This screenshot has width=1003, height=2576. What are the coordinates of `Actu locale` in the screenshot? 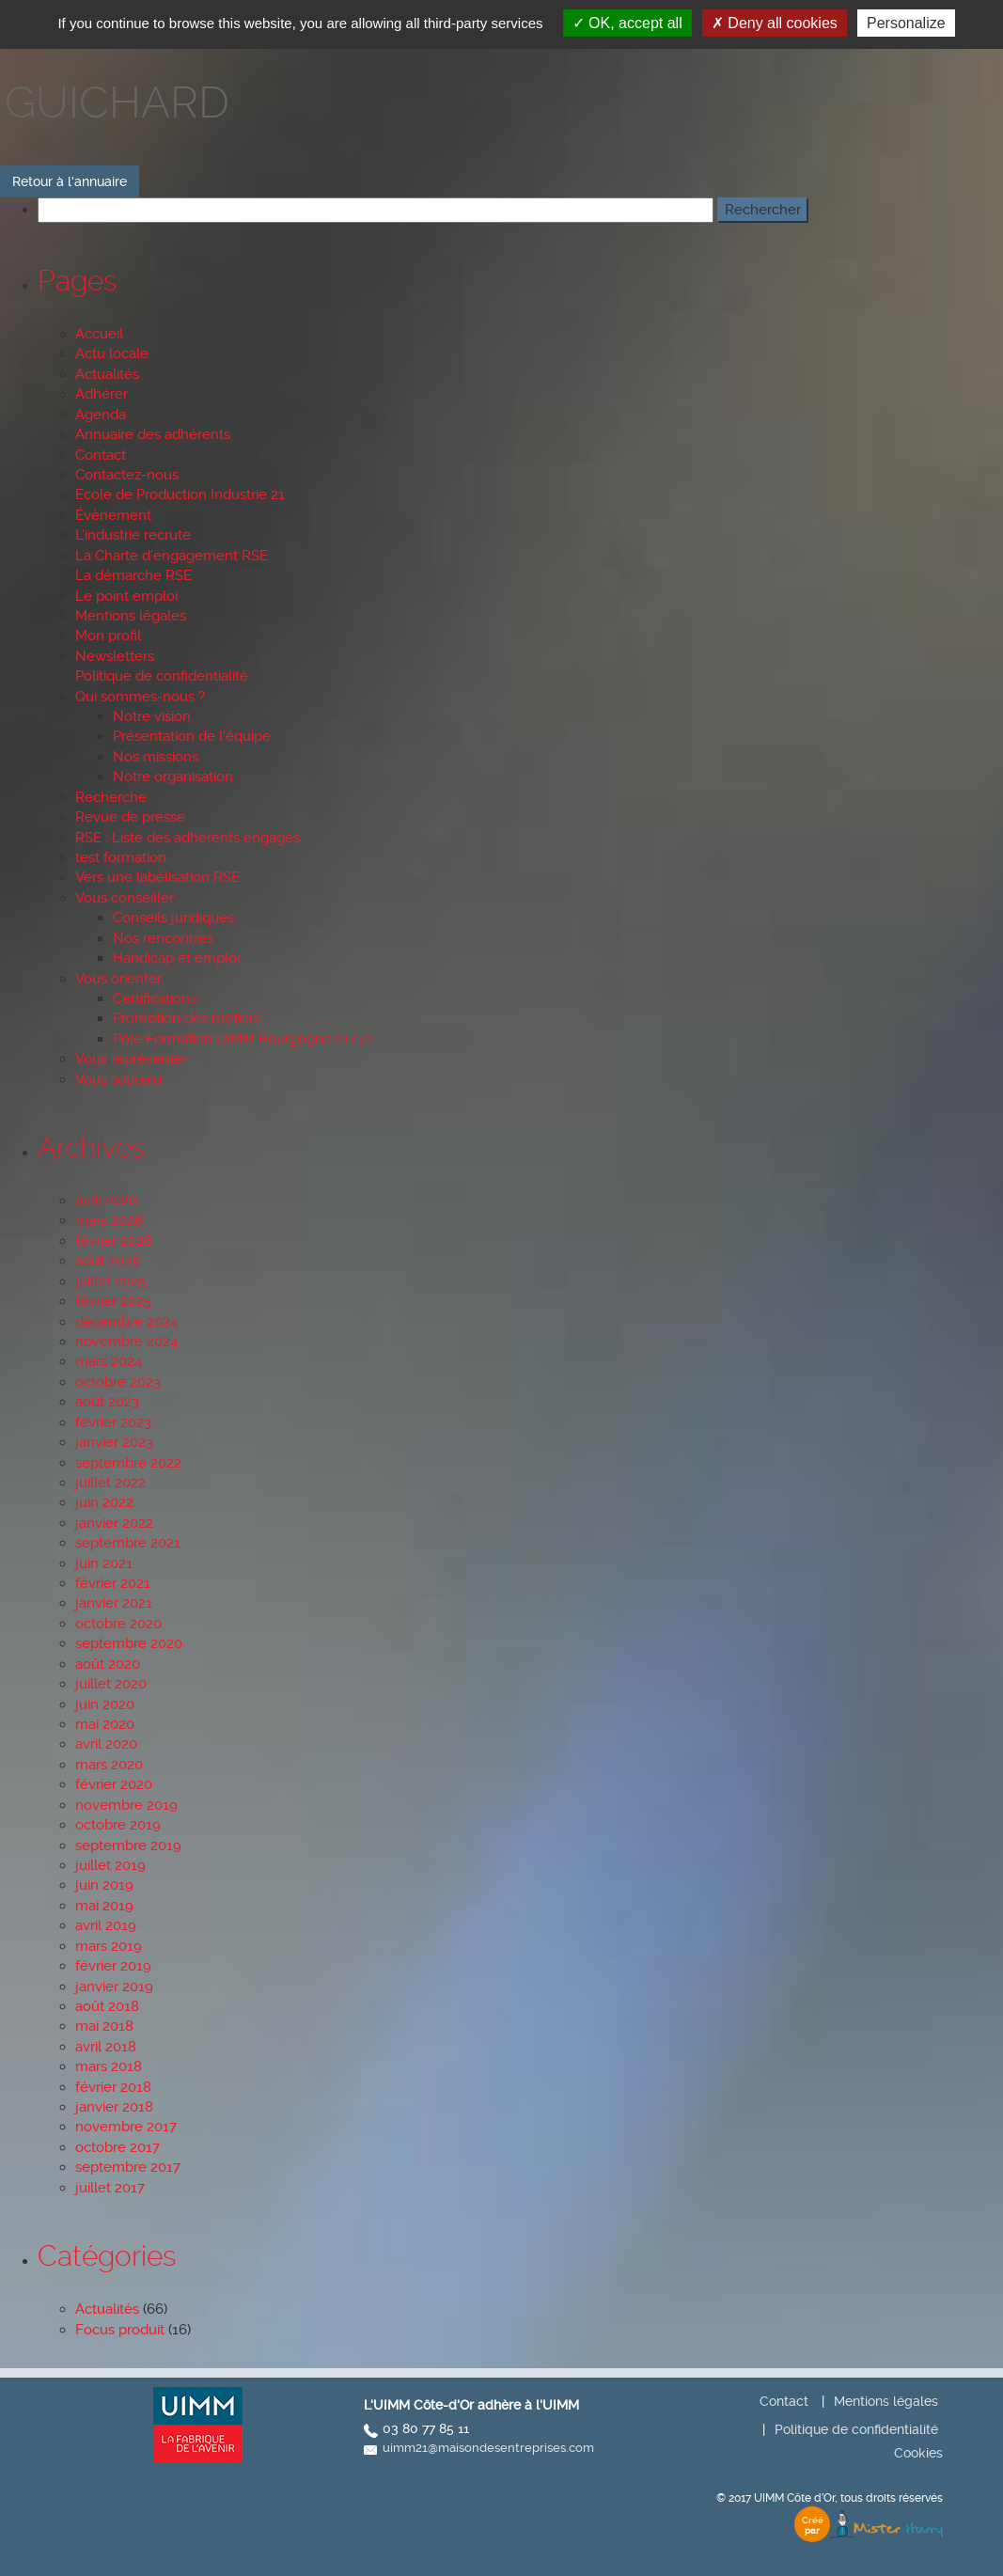 It's located at (112, 353).